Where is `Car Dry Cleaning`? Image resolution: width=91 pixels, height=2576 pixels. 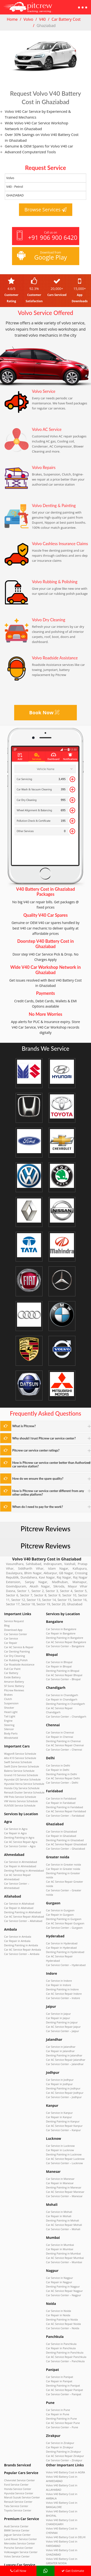 Car Dry Cleaning is located at coordinates (13, 1644).